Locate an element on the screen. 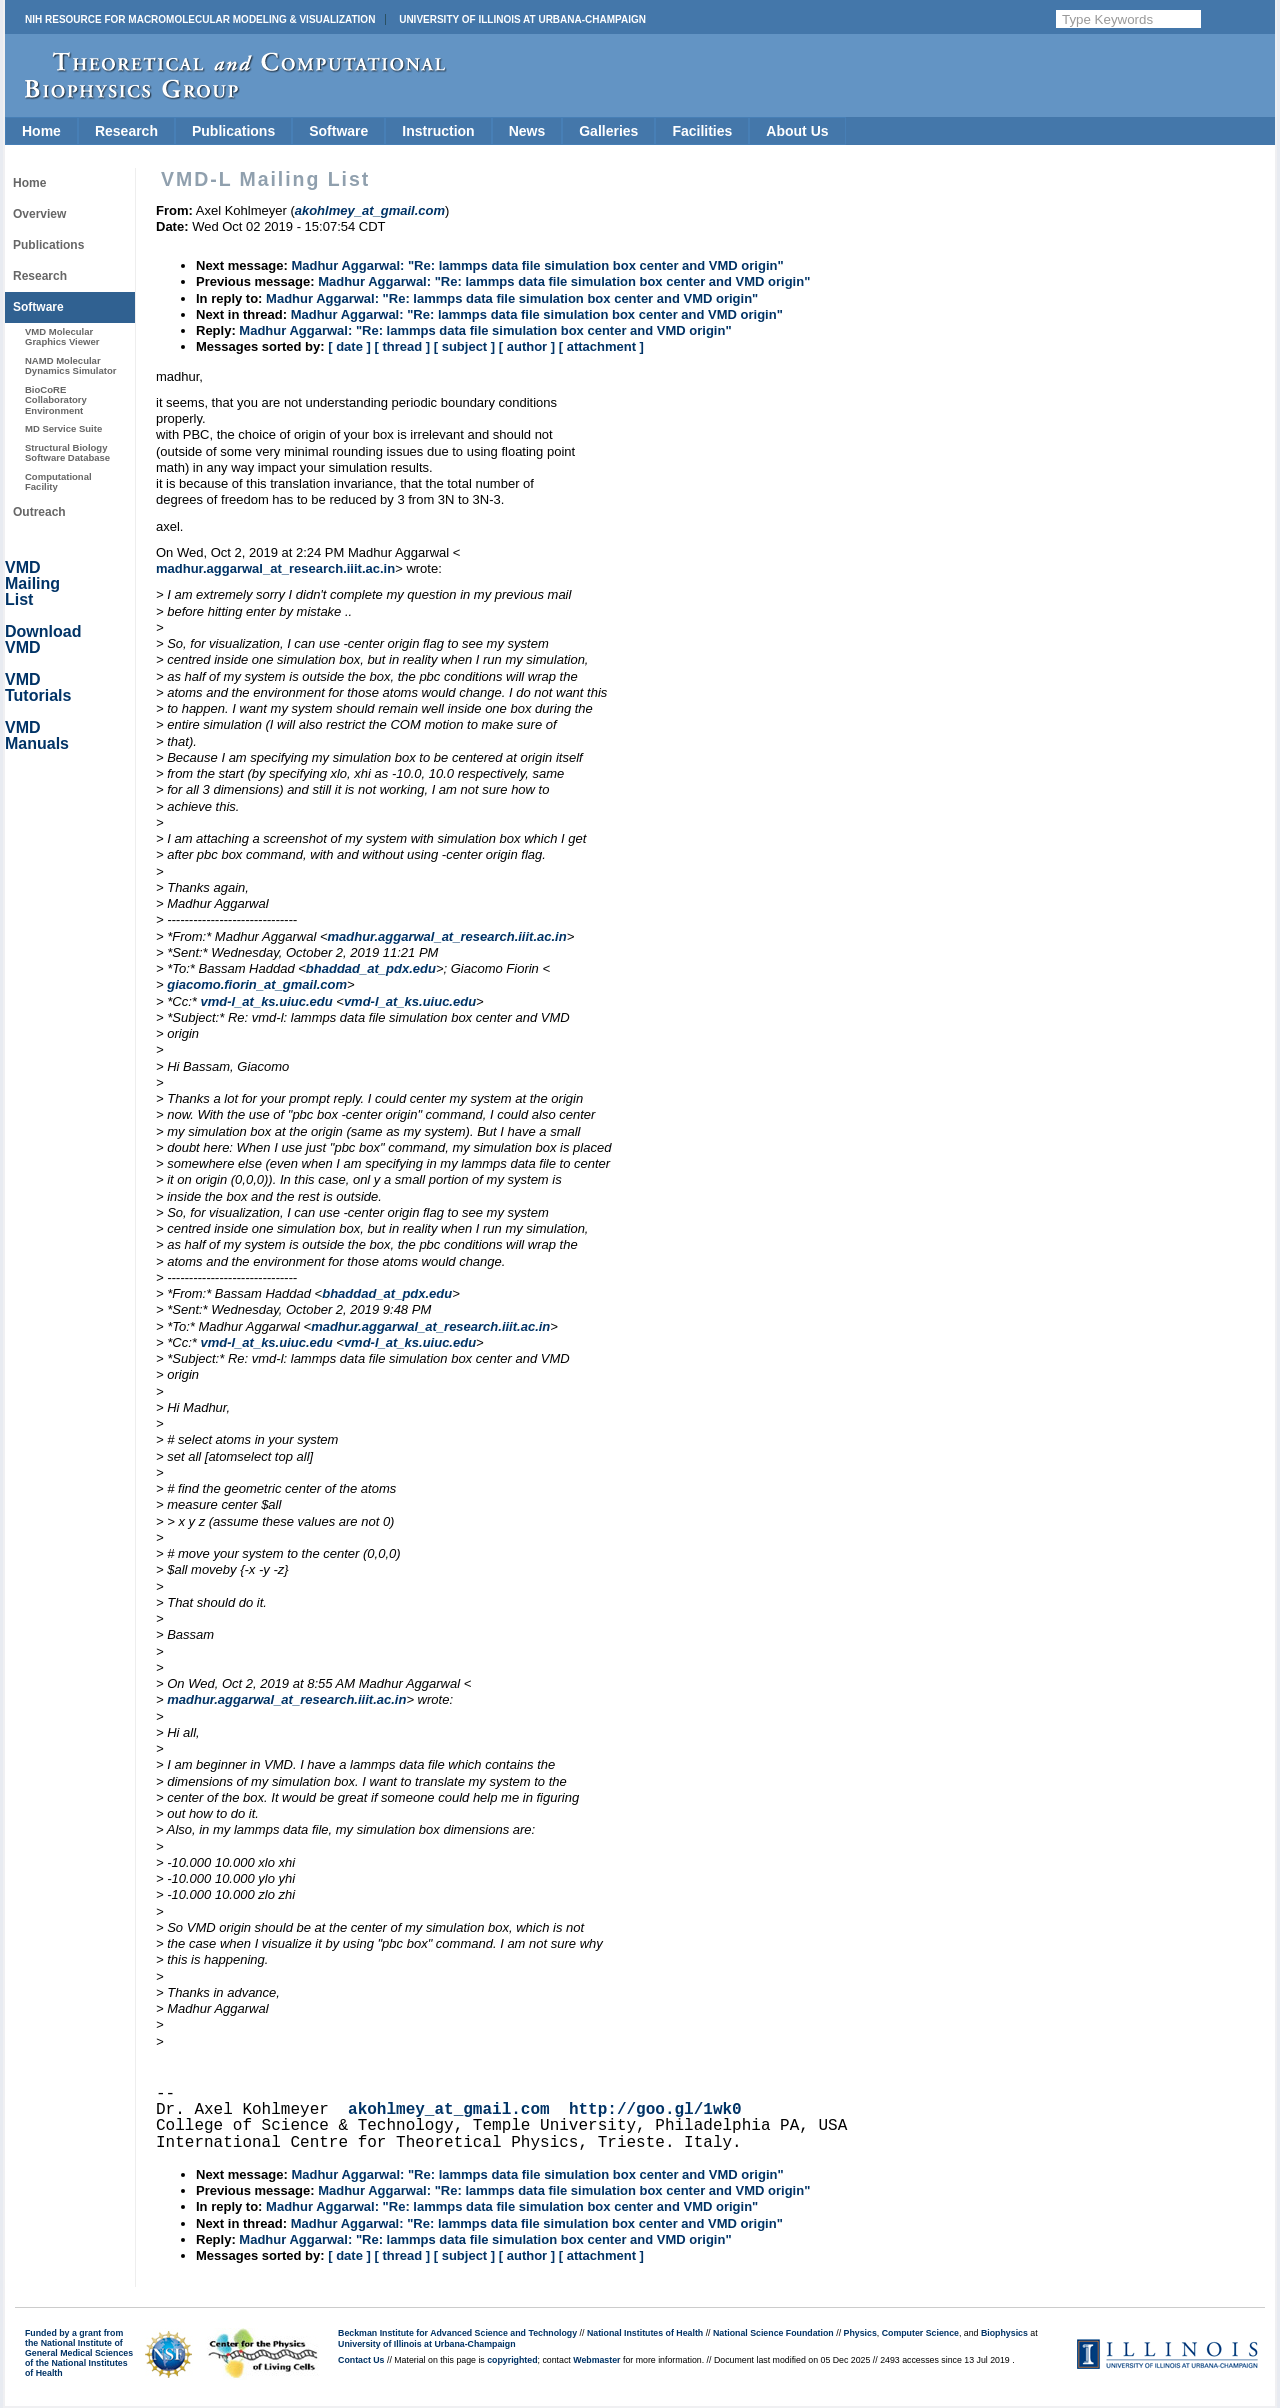  VMD Tutorials is located at coordinates (38, 687).